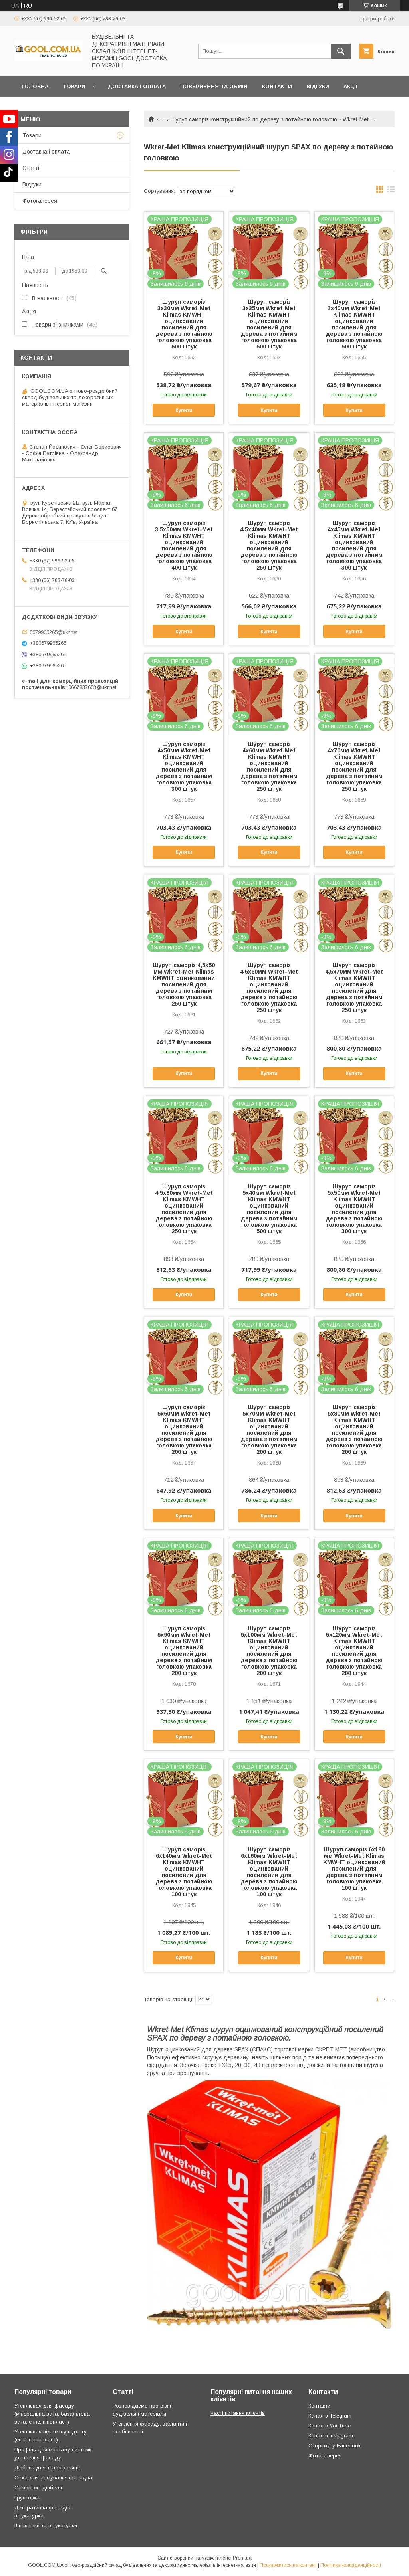 The width and height of the screenshot is (409, 2576). Describe the element at coordinates (269, 1208) in the screenshot. I see `Шуруп саморіз 5х40мм Wkret-Met Klimas KMWHT оцинкований посилений для дерева з потайним головкою упаковка 500 штук` at that location.